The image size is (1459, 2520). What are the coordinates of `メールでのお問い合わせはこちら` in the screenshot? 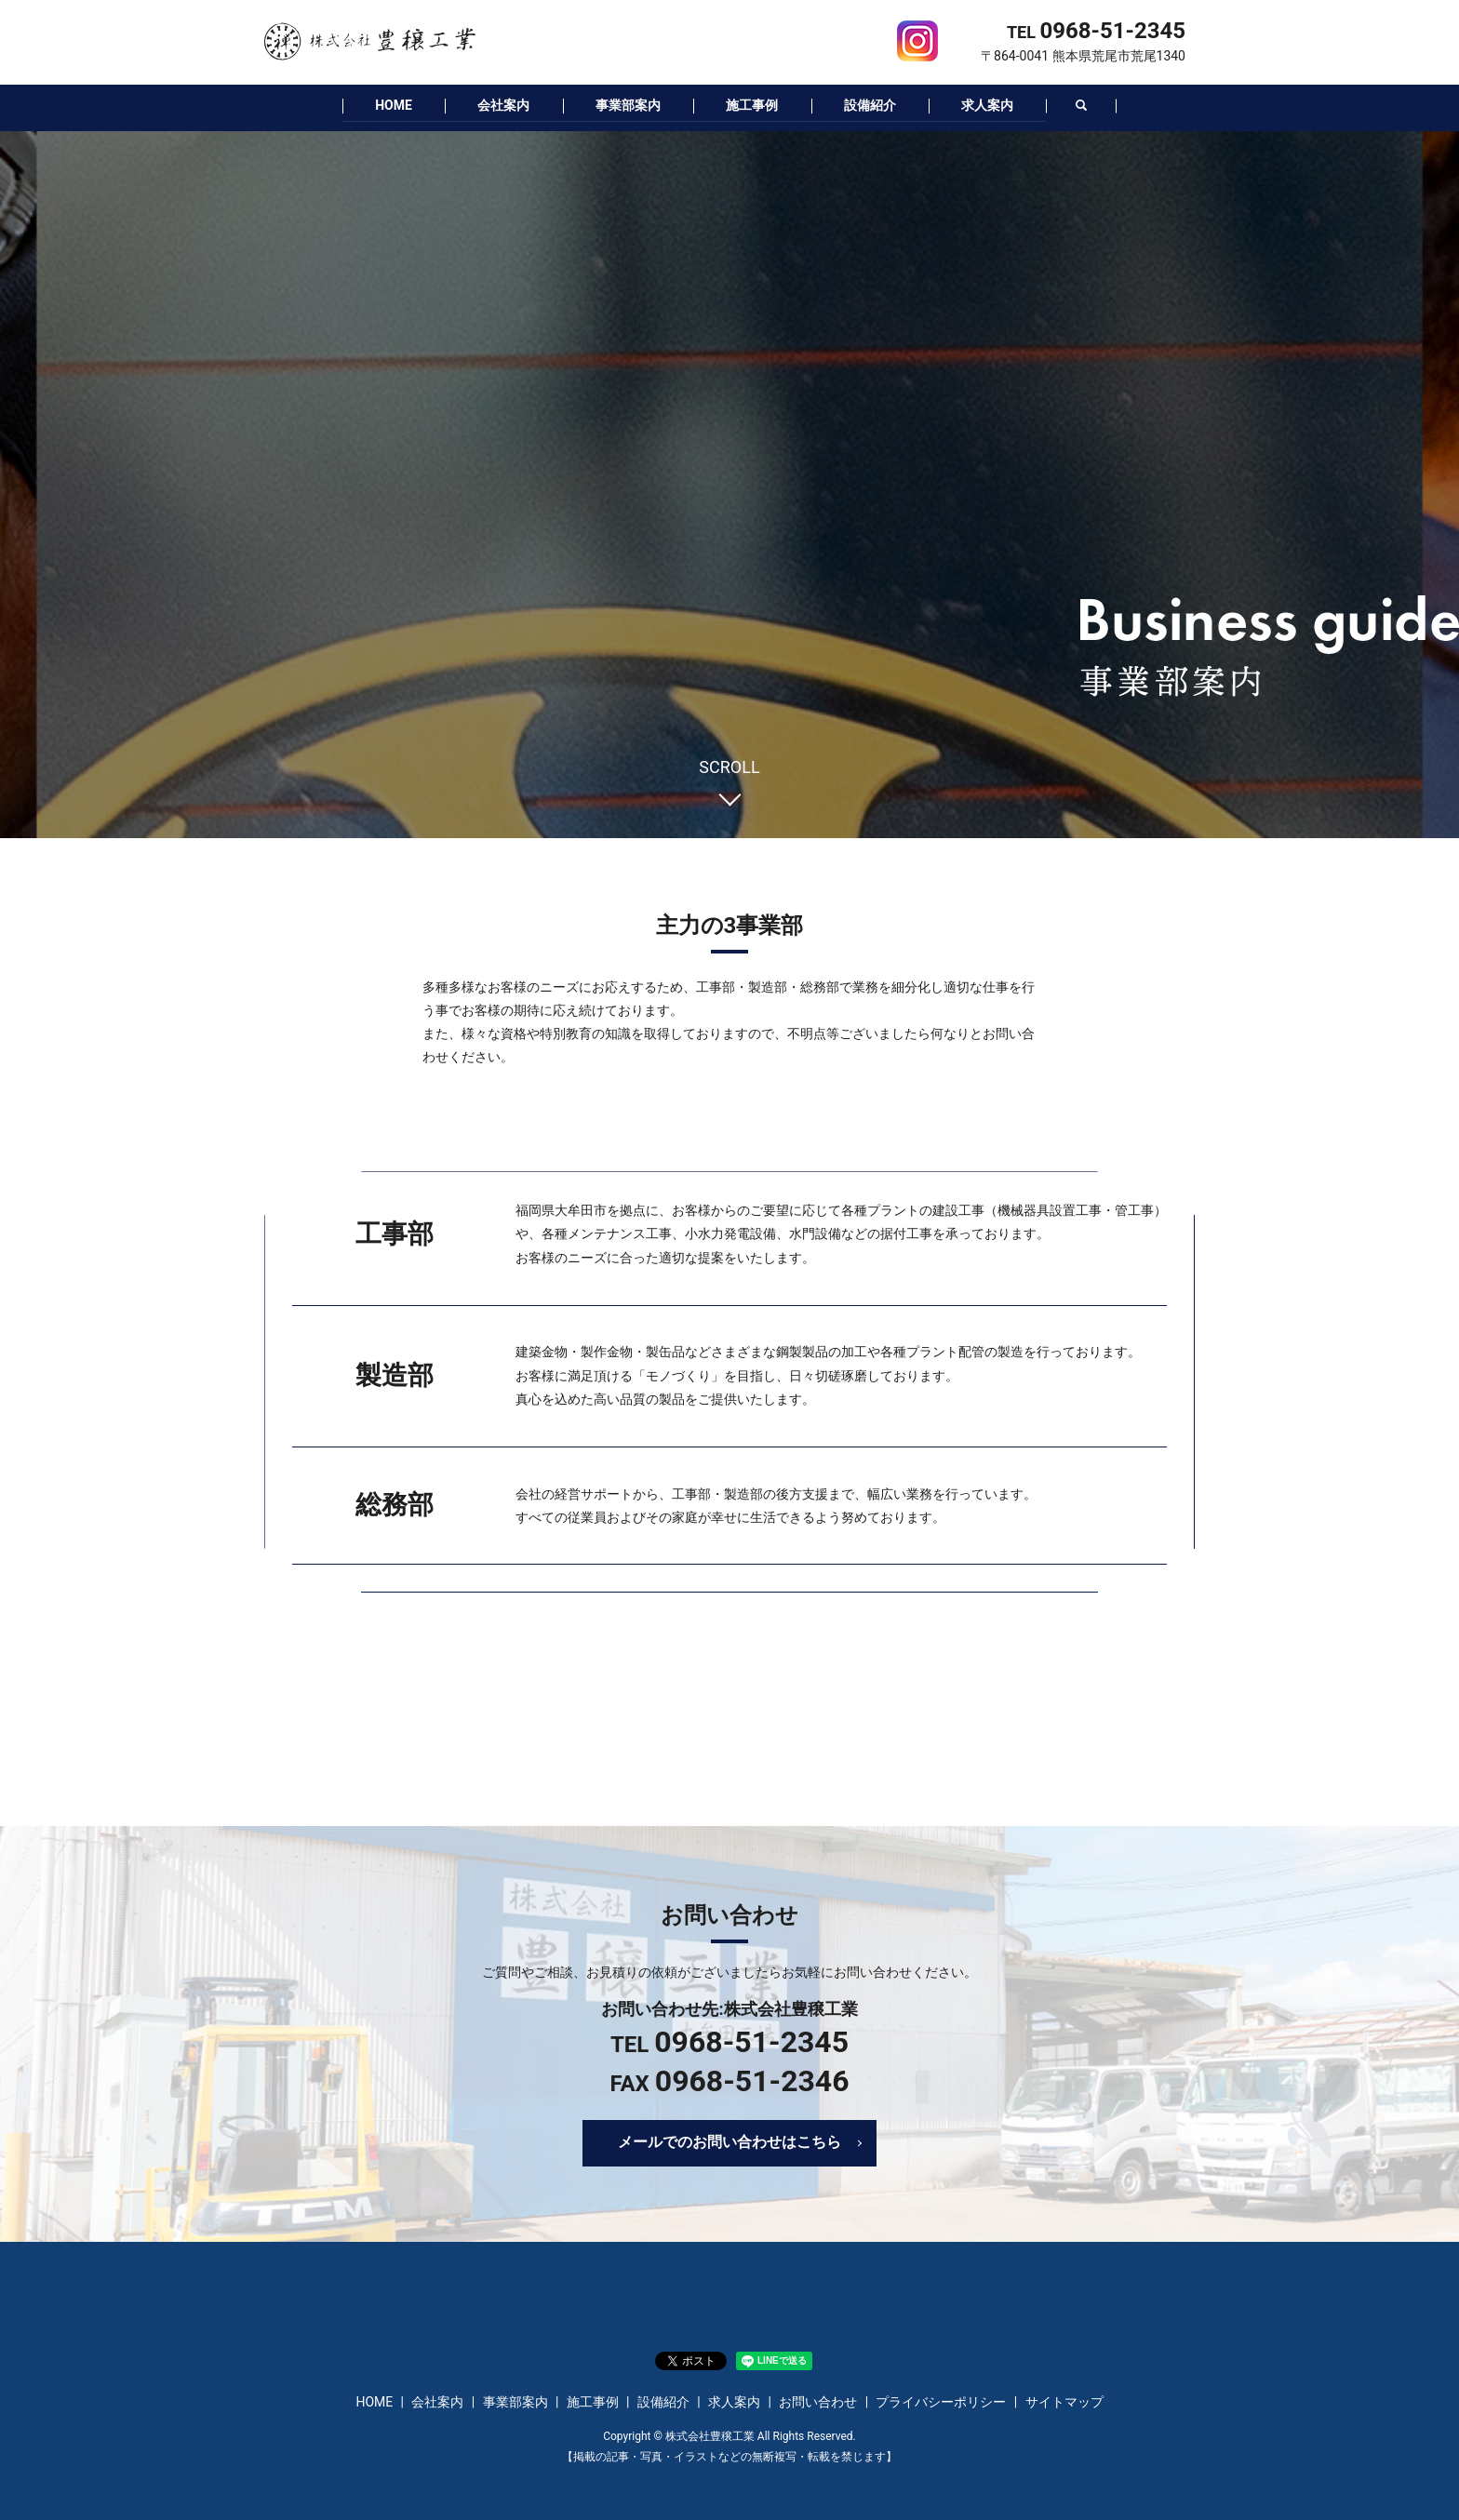 It's located at (729, 2141).